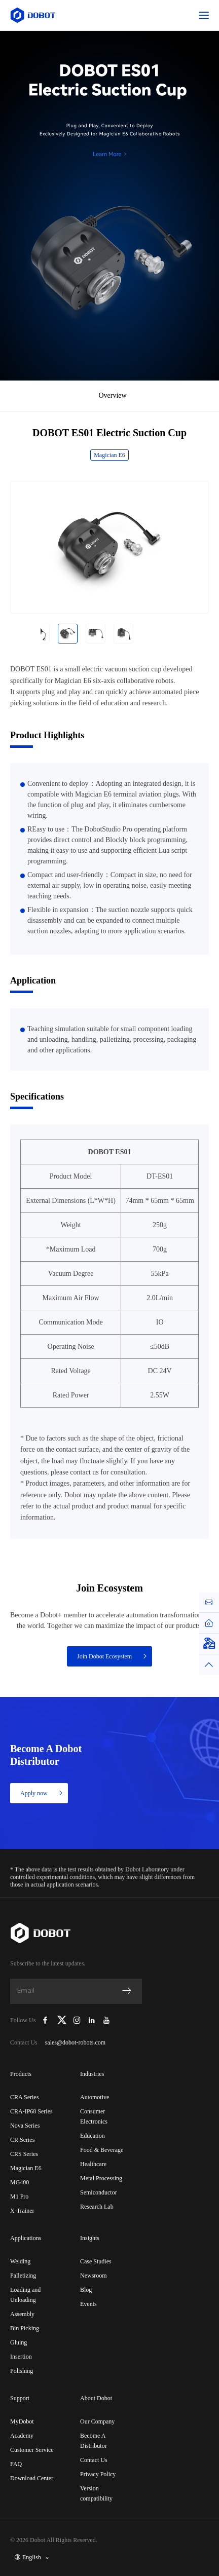 The width and height of the screenshot is (219, 2576). What do you see at coordinates (93, 2460) in the screenshot?
I see `Contact Us` at bounding box center [93, 2460].